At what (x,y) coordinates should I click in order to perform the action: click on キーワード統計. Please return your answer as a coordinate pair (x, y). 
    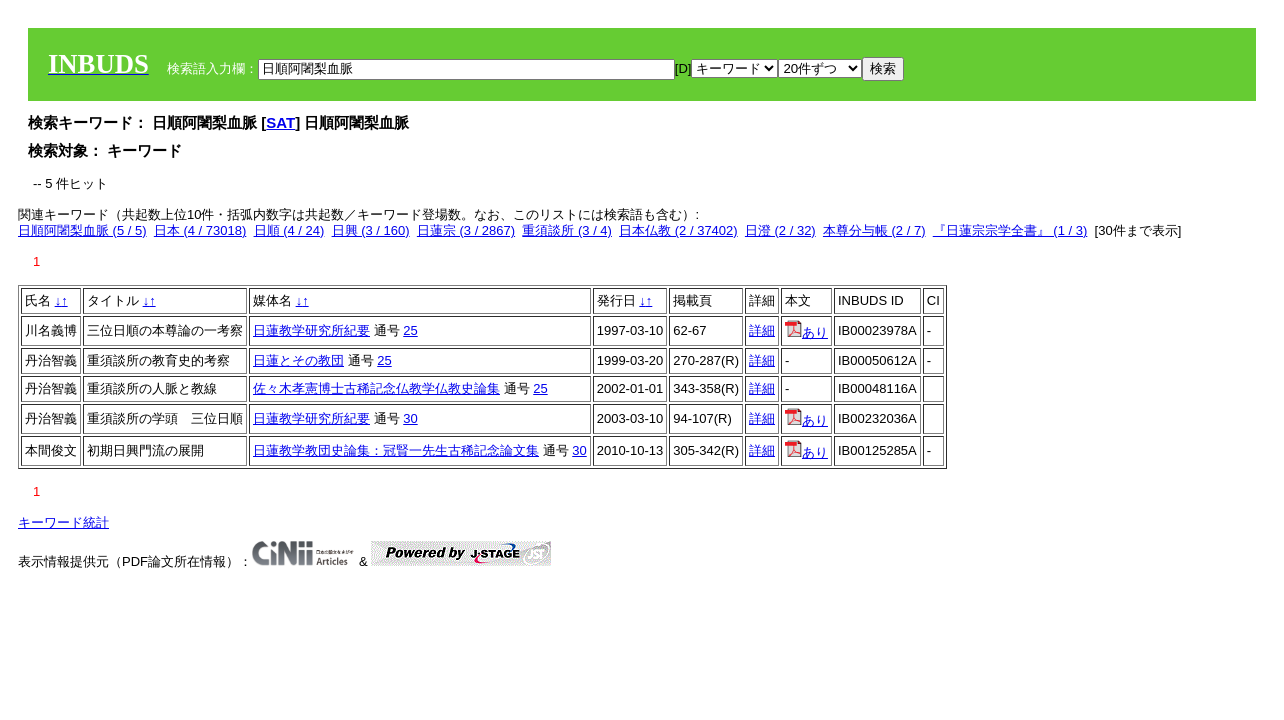
    Looking at the image, I should click on (63, 522).